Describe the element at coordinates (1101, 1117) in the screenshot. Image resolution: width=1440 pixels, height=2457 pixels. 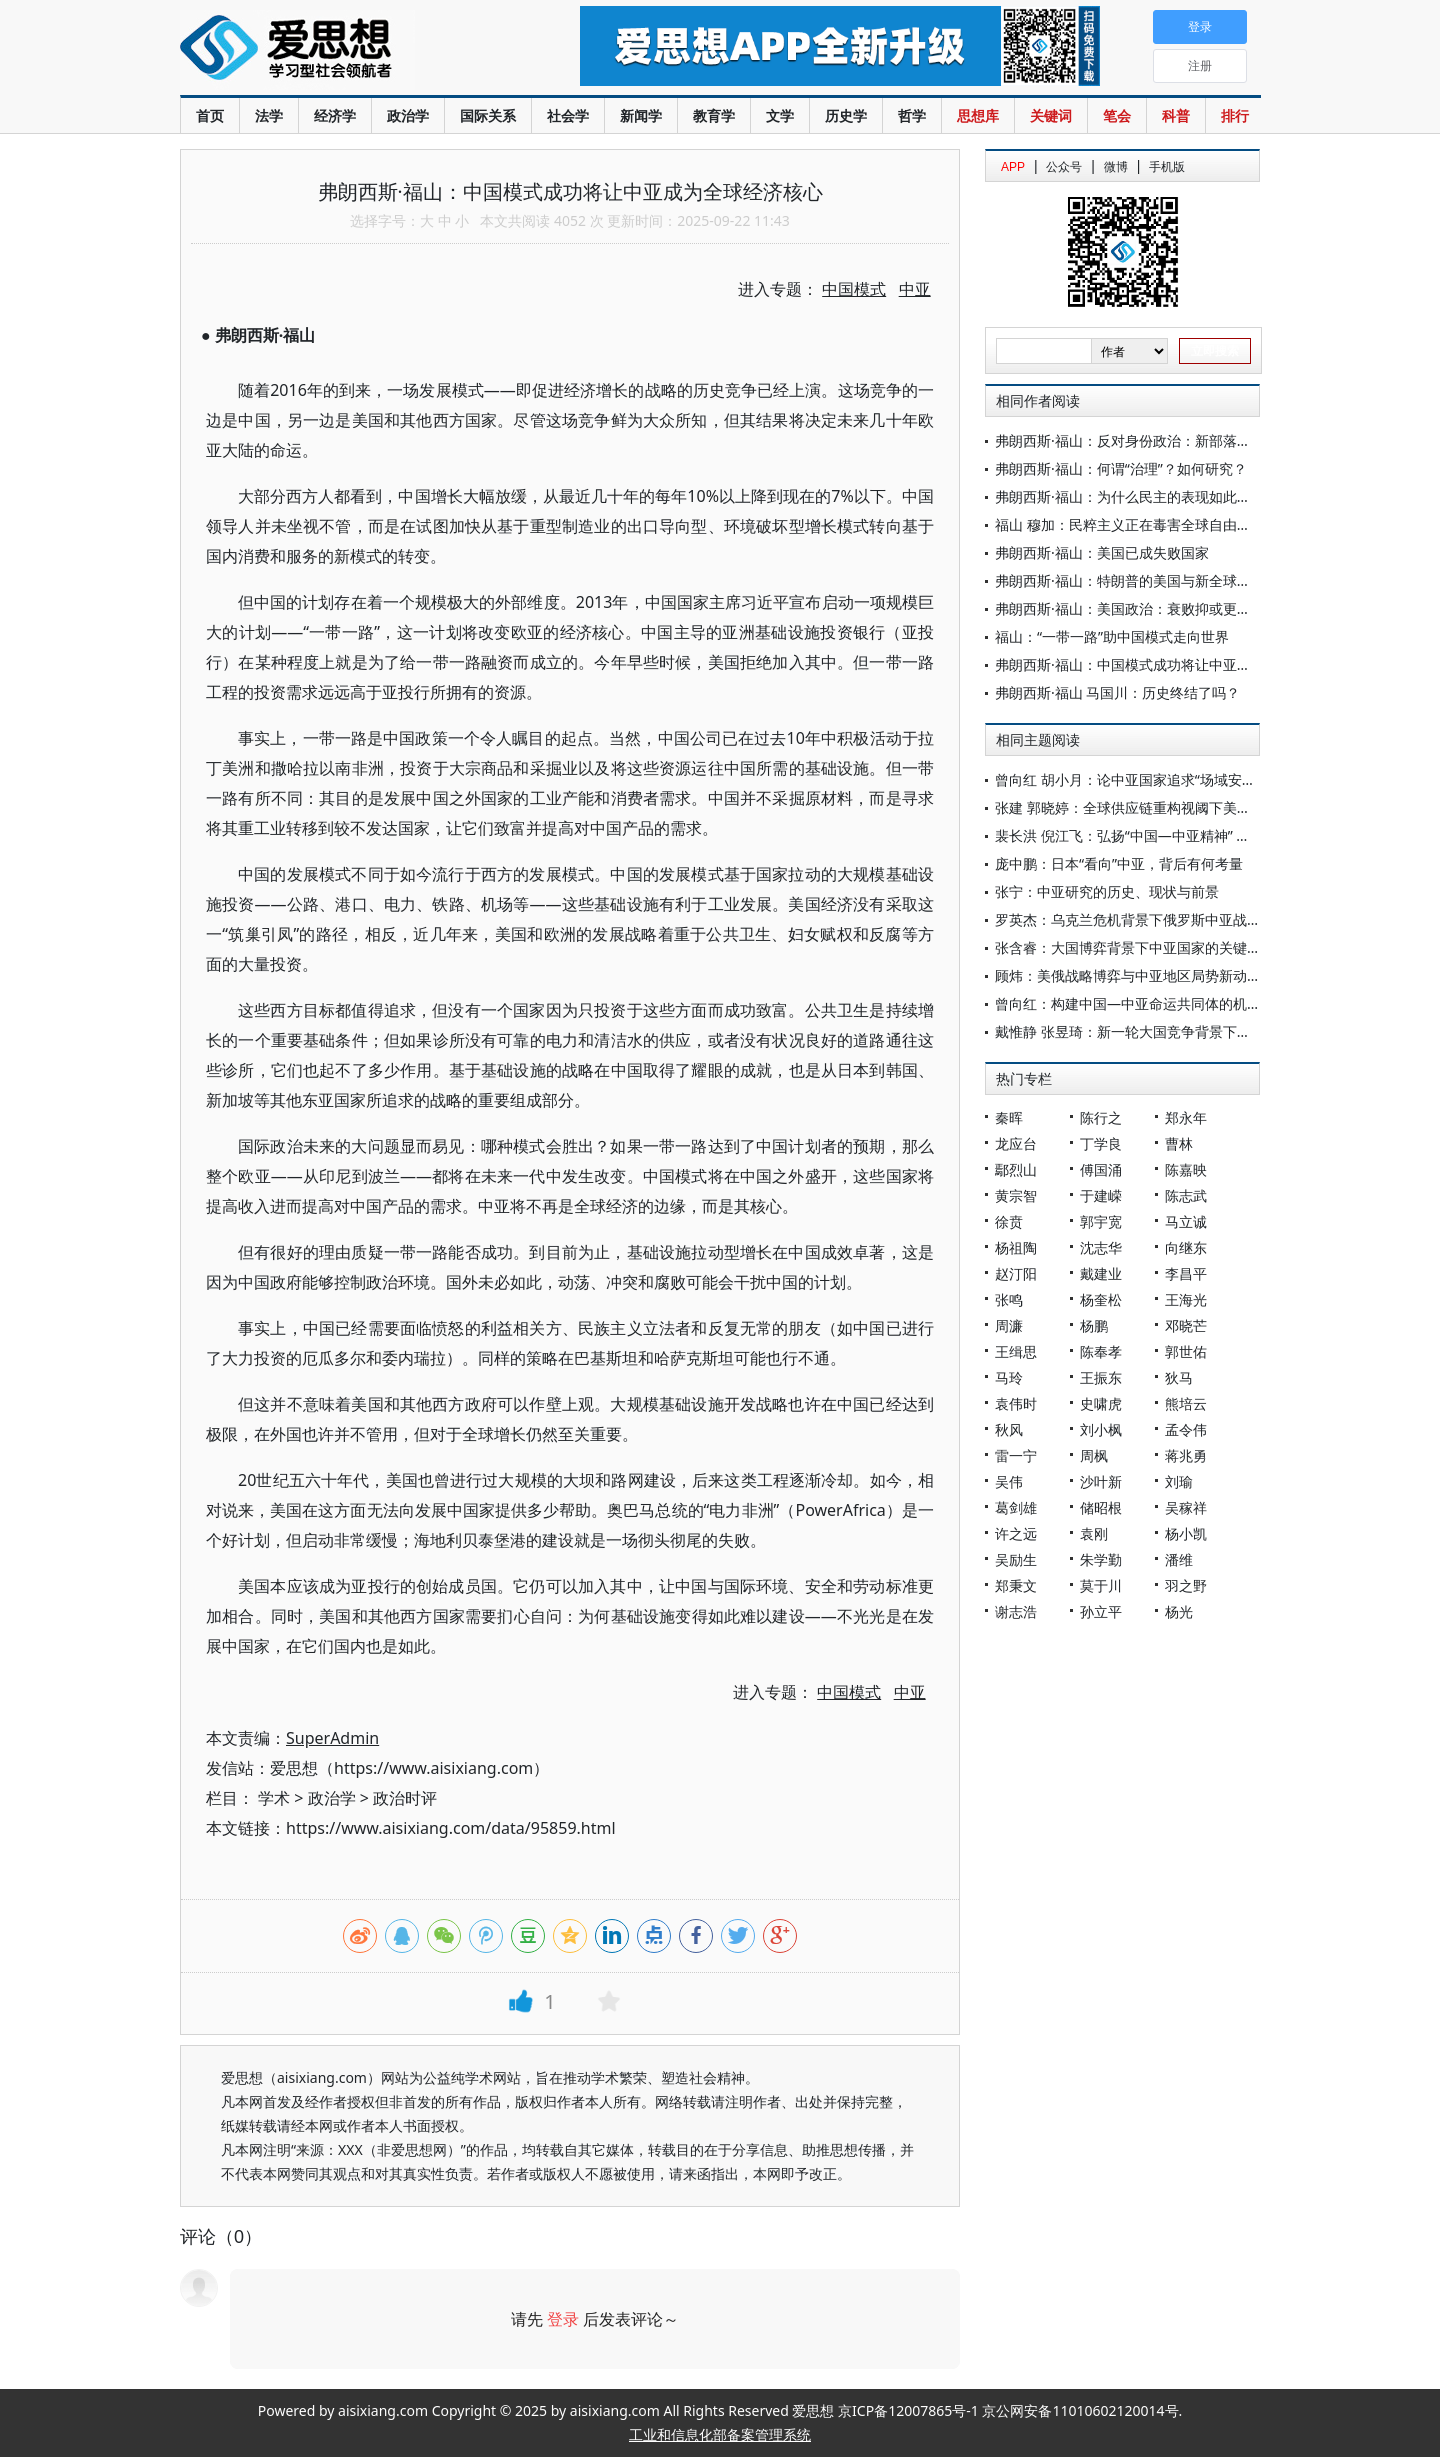
I see `陈行之` at that location.